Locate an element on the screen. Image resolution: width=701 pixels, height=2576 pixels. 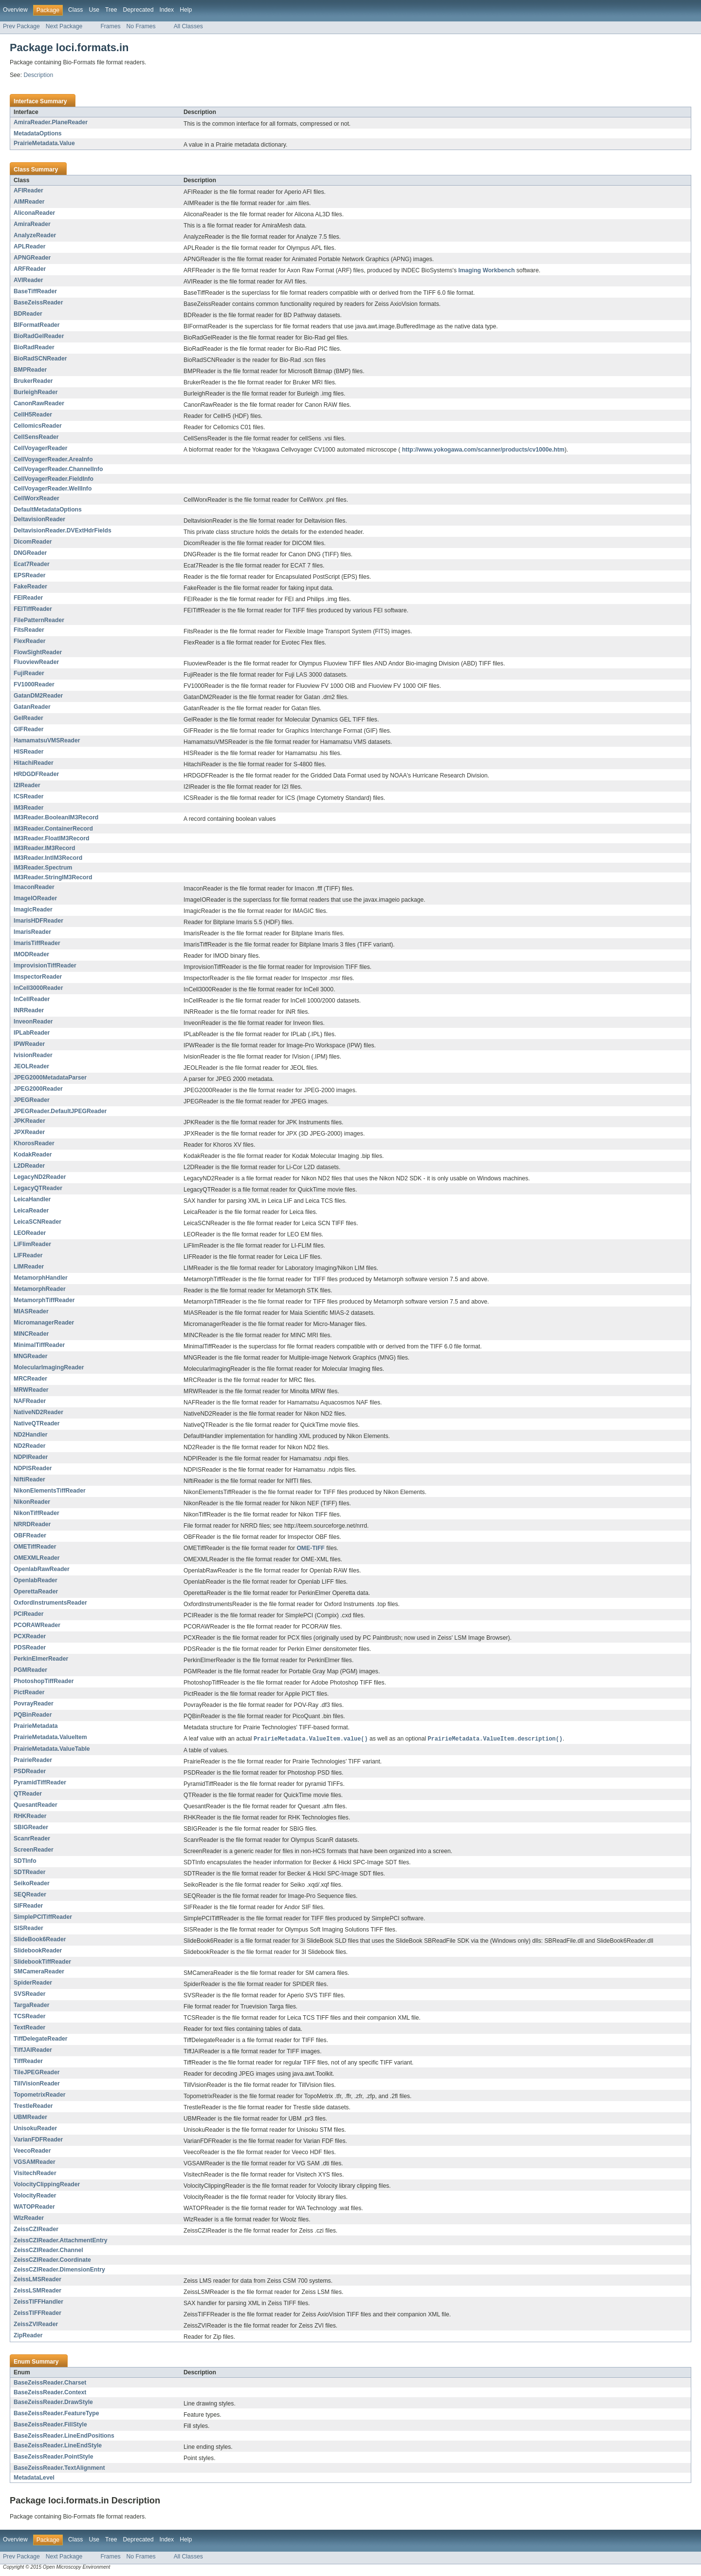
TileJPEGReader is located at coordinates (36, 2072).